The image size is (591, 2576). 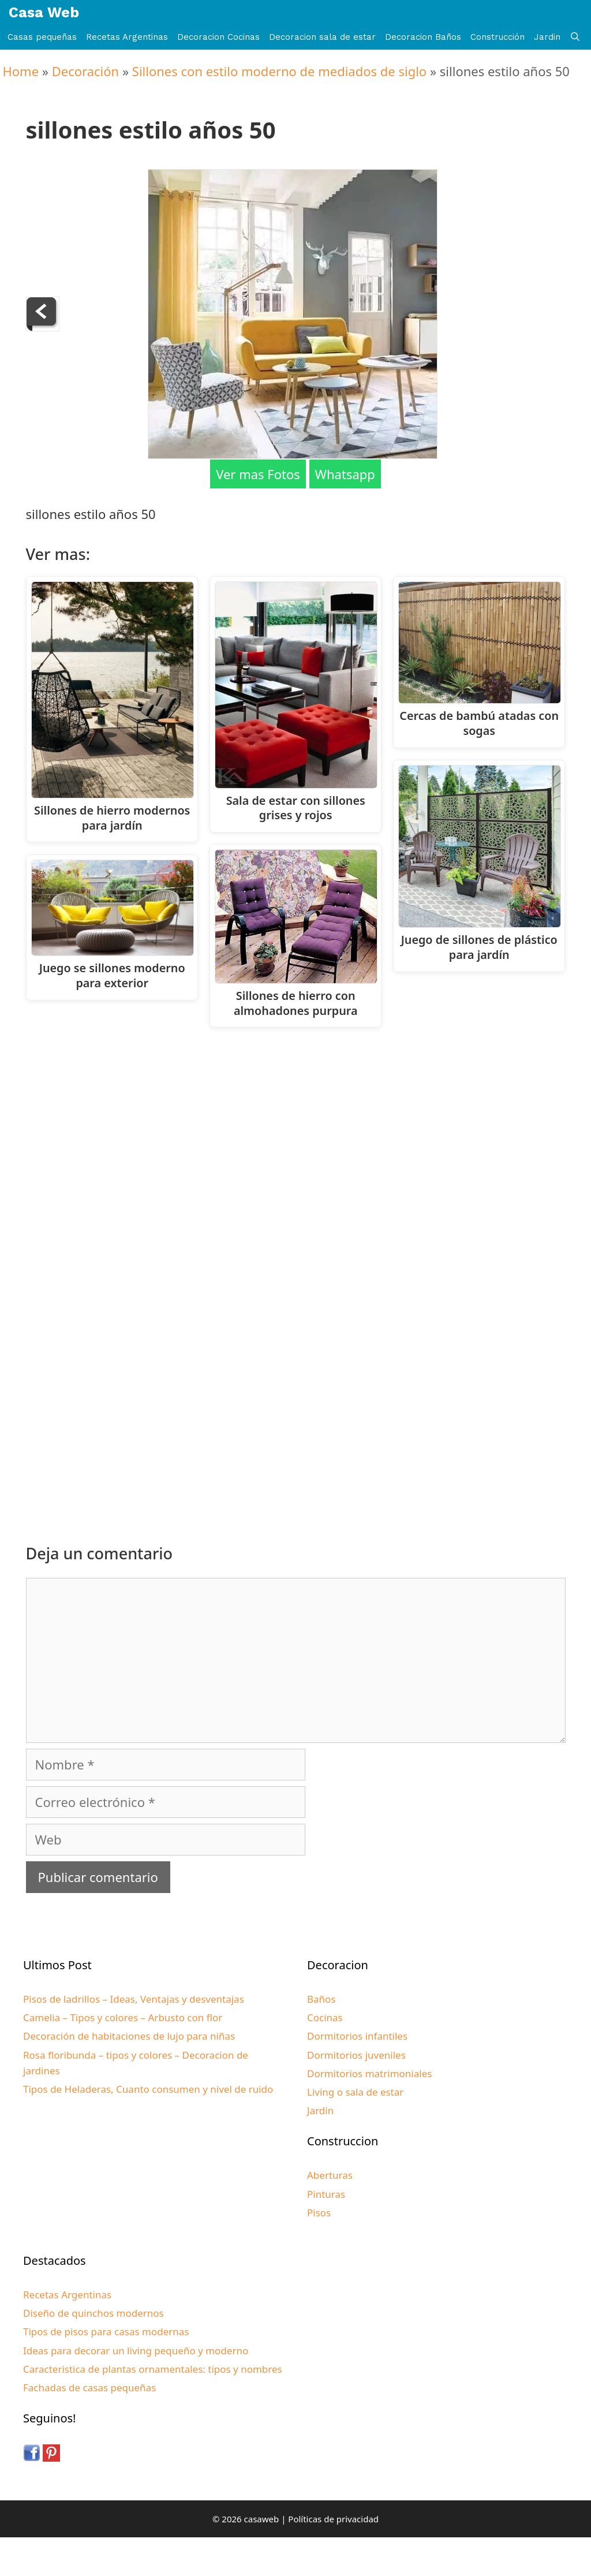 What do you see at coordinates (356, 2055) in the screenshot?
I see `Dormitorios juveniles` at bounding box center [356, 2055].